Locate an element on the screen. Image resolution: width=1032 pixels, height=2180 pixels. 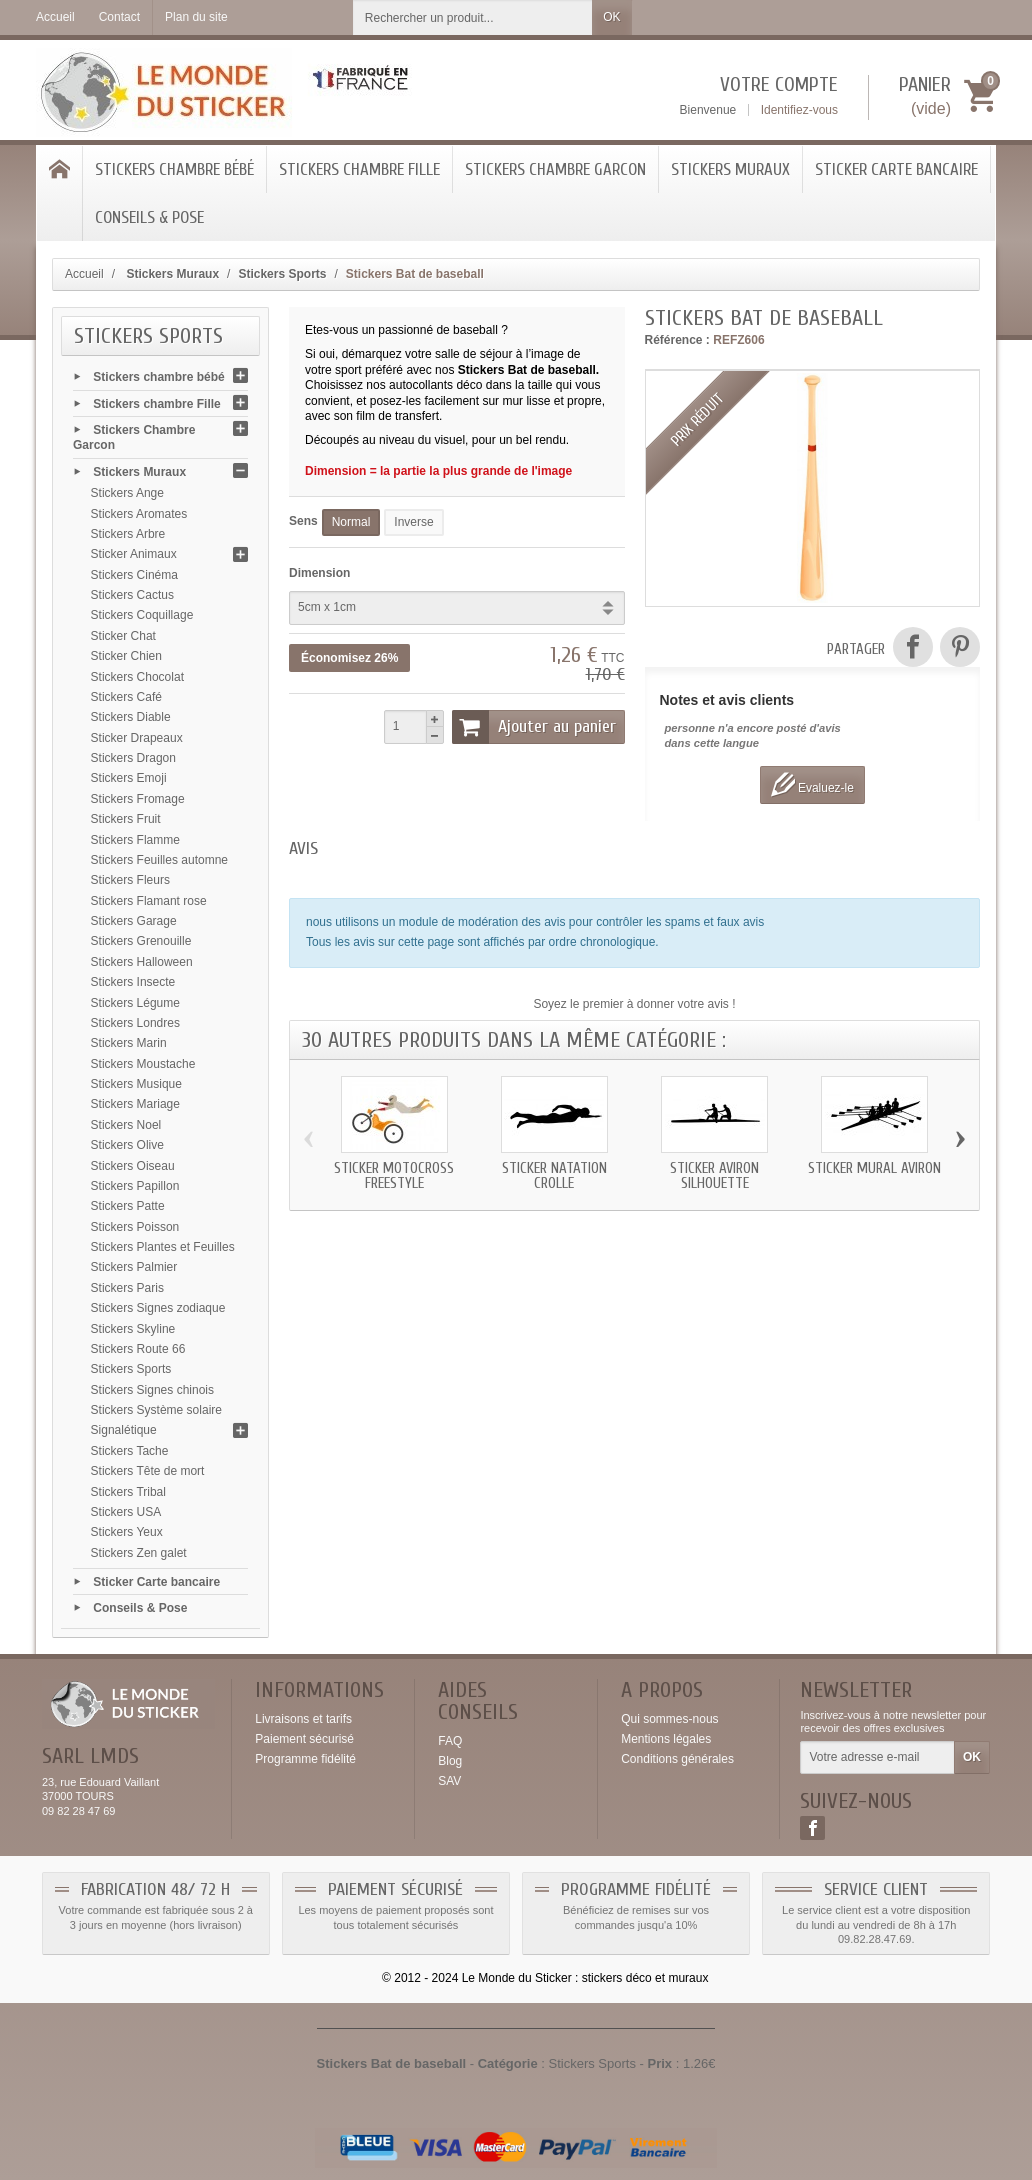
SAV is located at coordinates (449, 1781).